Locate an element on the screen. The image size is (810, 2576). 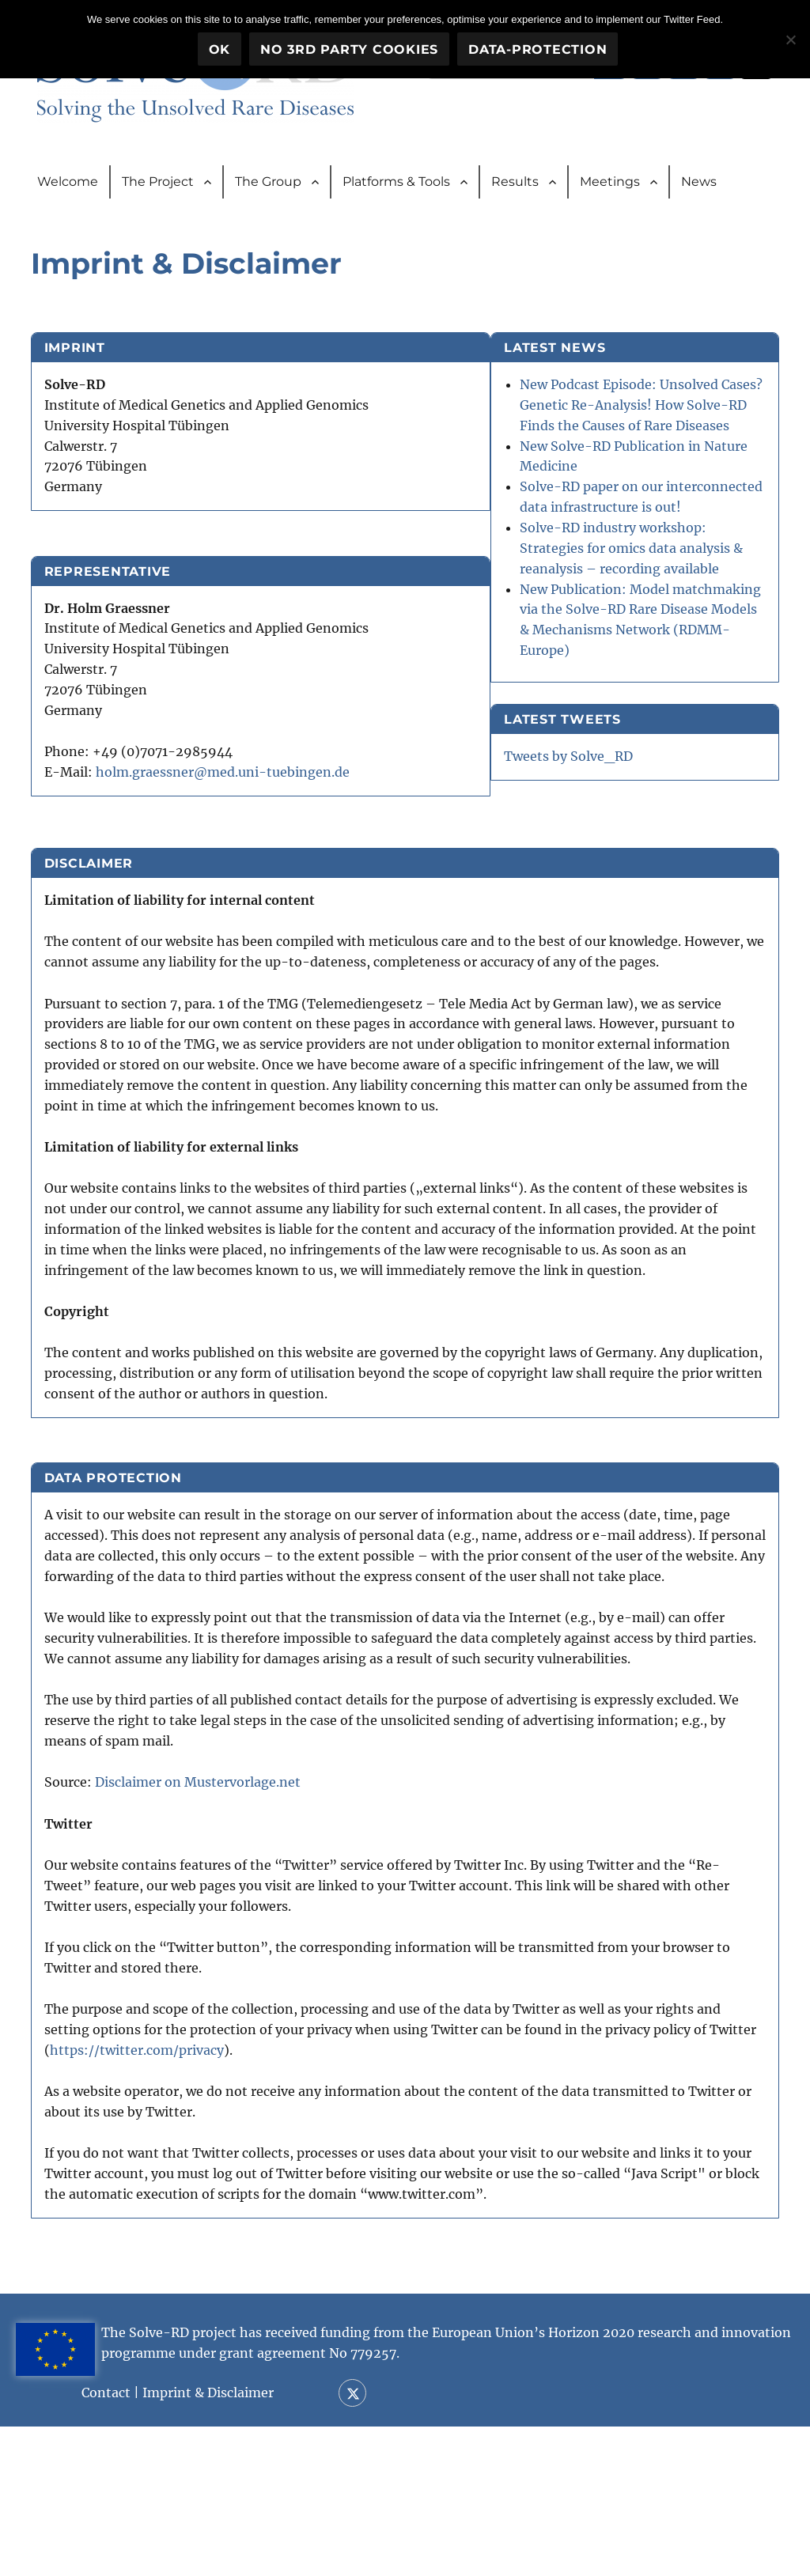
Imprint & Disclaimer is located at coordinates (241, 2542).